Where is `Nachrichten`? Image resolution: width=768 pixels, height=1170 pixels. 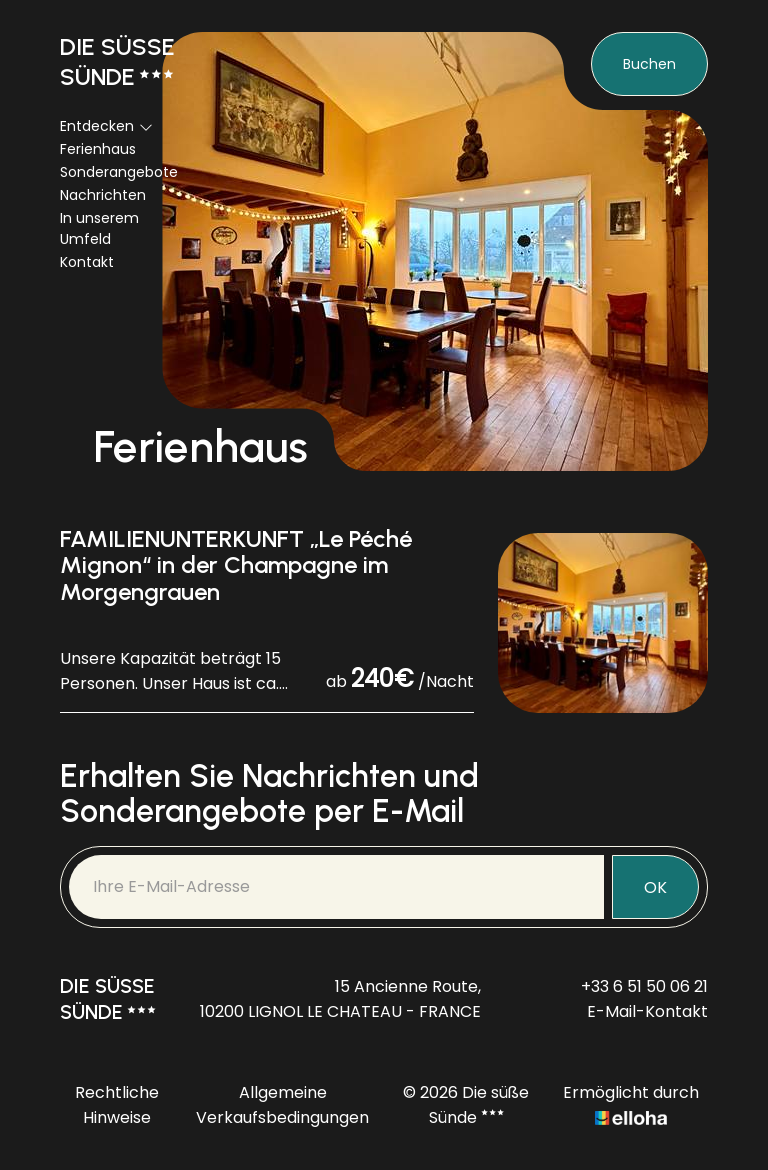 Nachrichten is located at coordinates (103, 195).